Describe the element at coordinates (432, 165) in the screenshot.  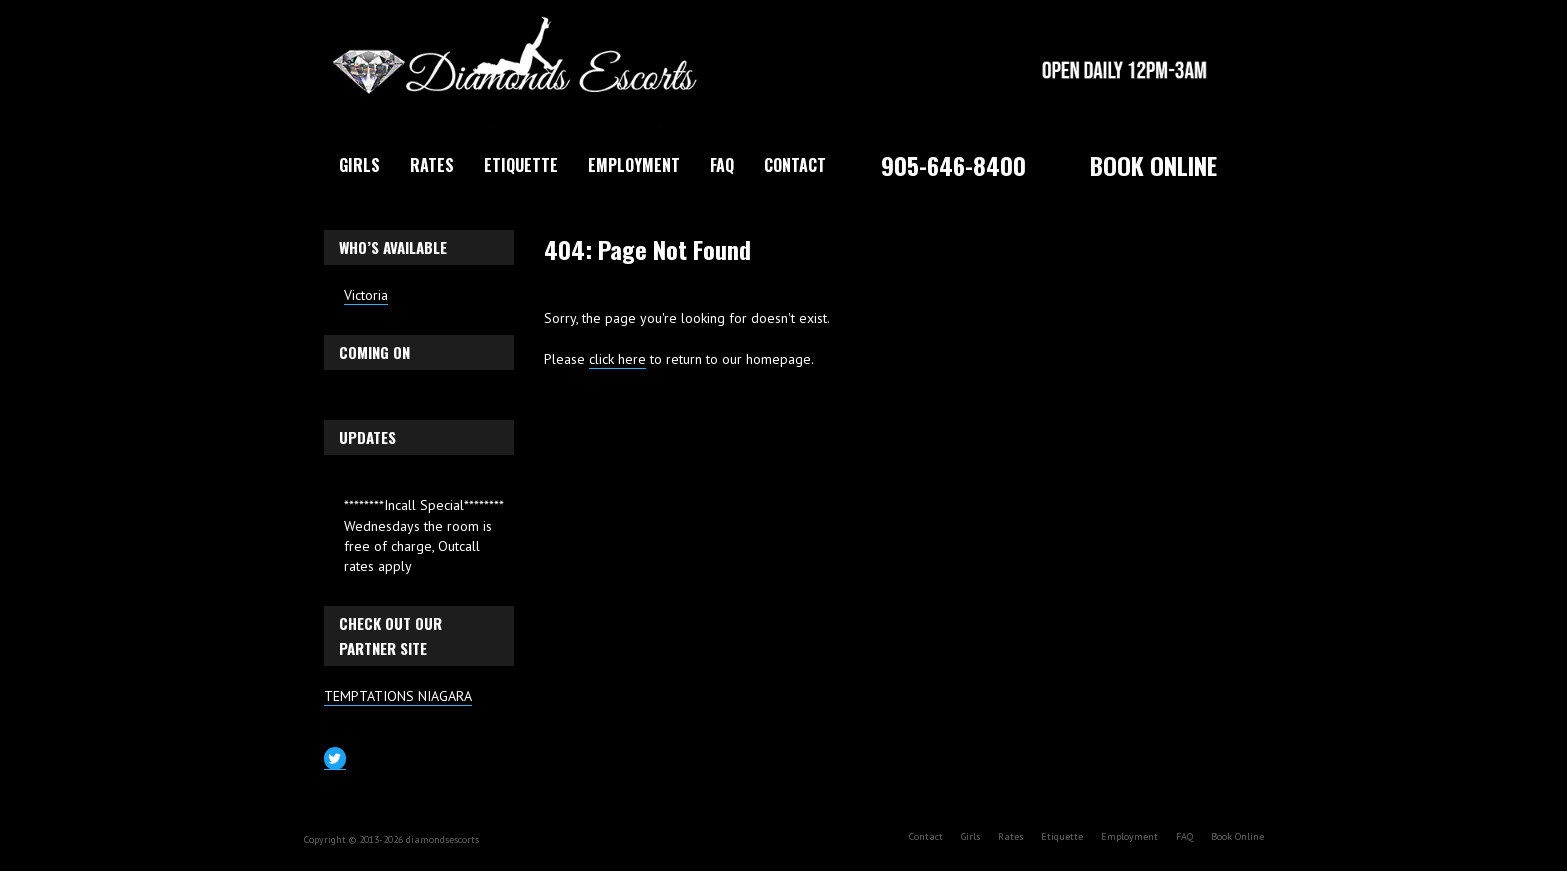
I see `Rates` at that location.